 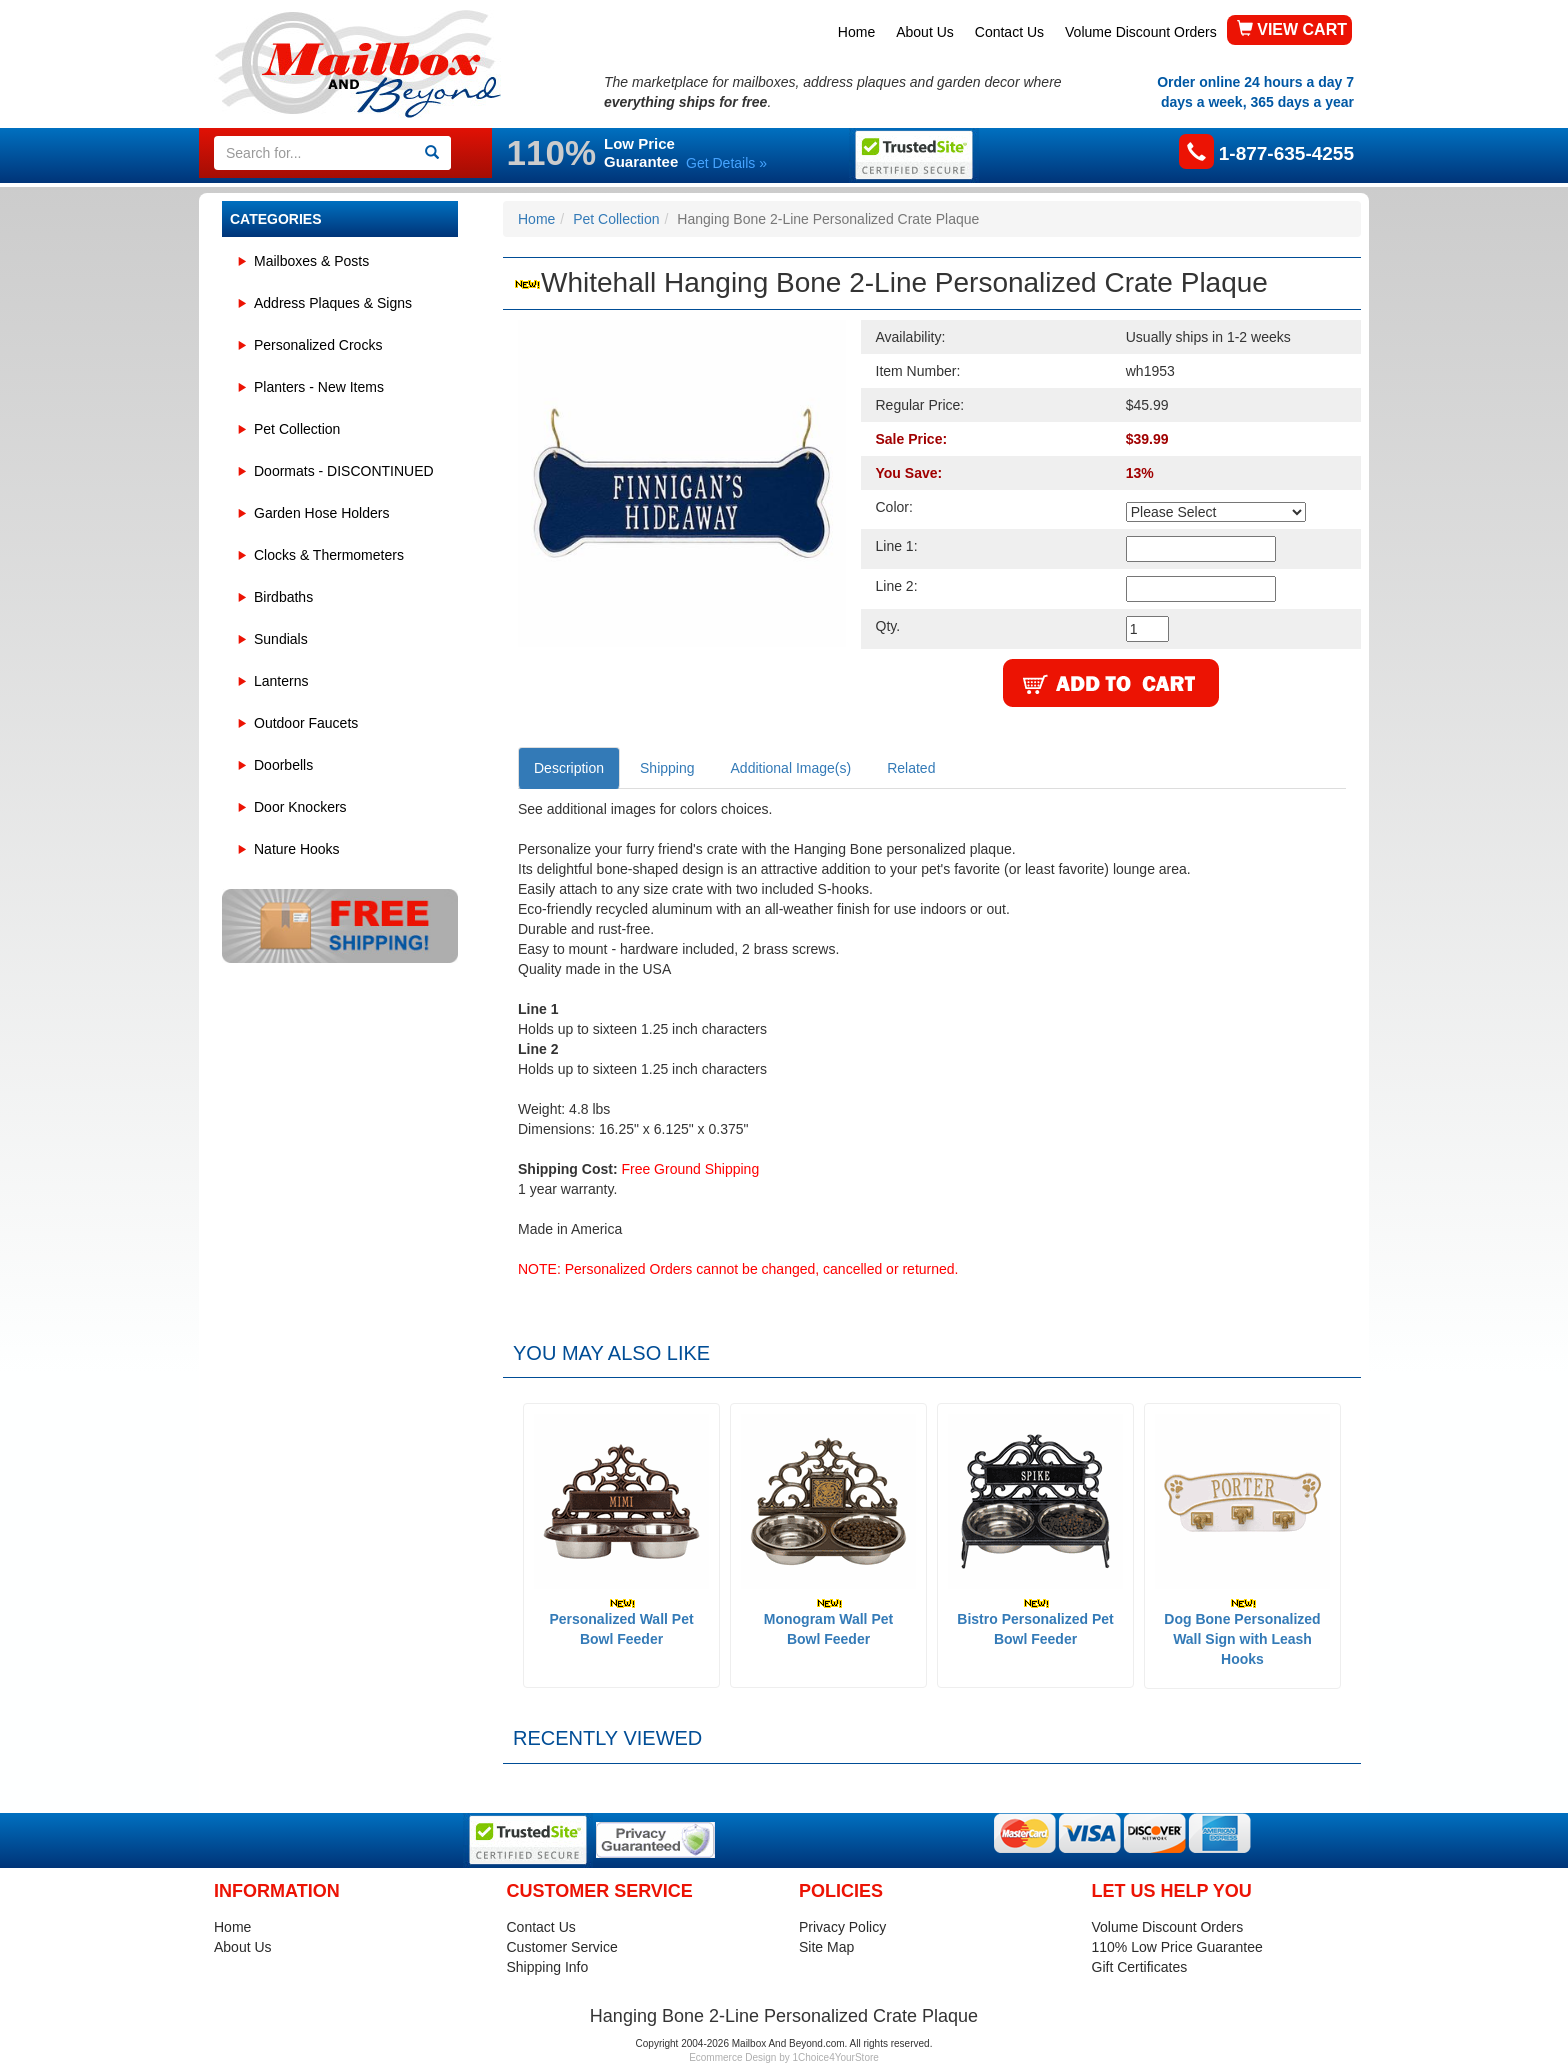 I want to click on Mailboxes & Posts, so click(x=311, y=261).